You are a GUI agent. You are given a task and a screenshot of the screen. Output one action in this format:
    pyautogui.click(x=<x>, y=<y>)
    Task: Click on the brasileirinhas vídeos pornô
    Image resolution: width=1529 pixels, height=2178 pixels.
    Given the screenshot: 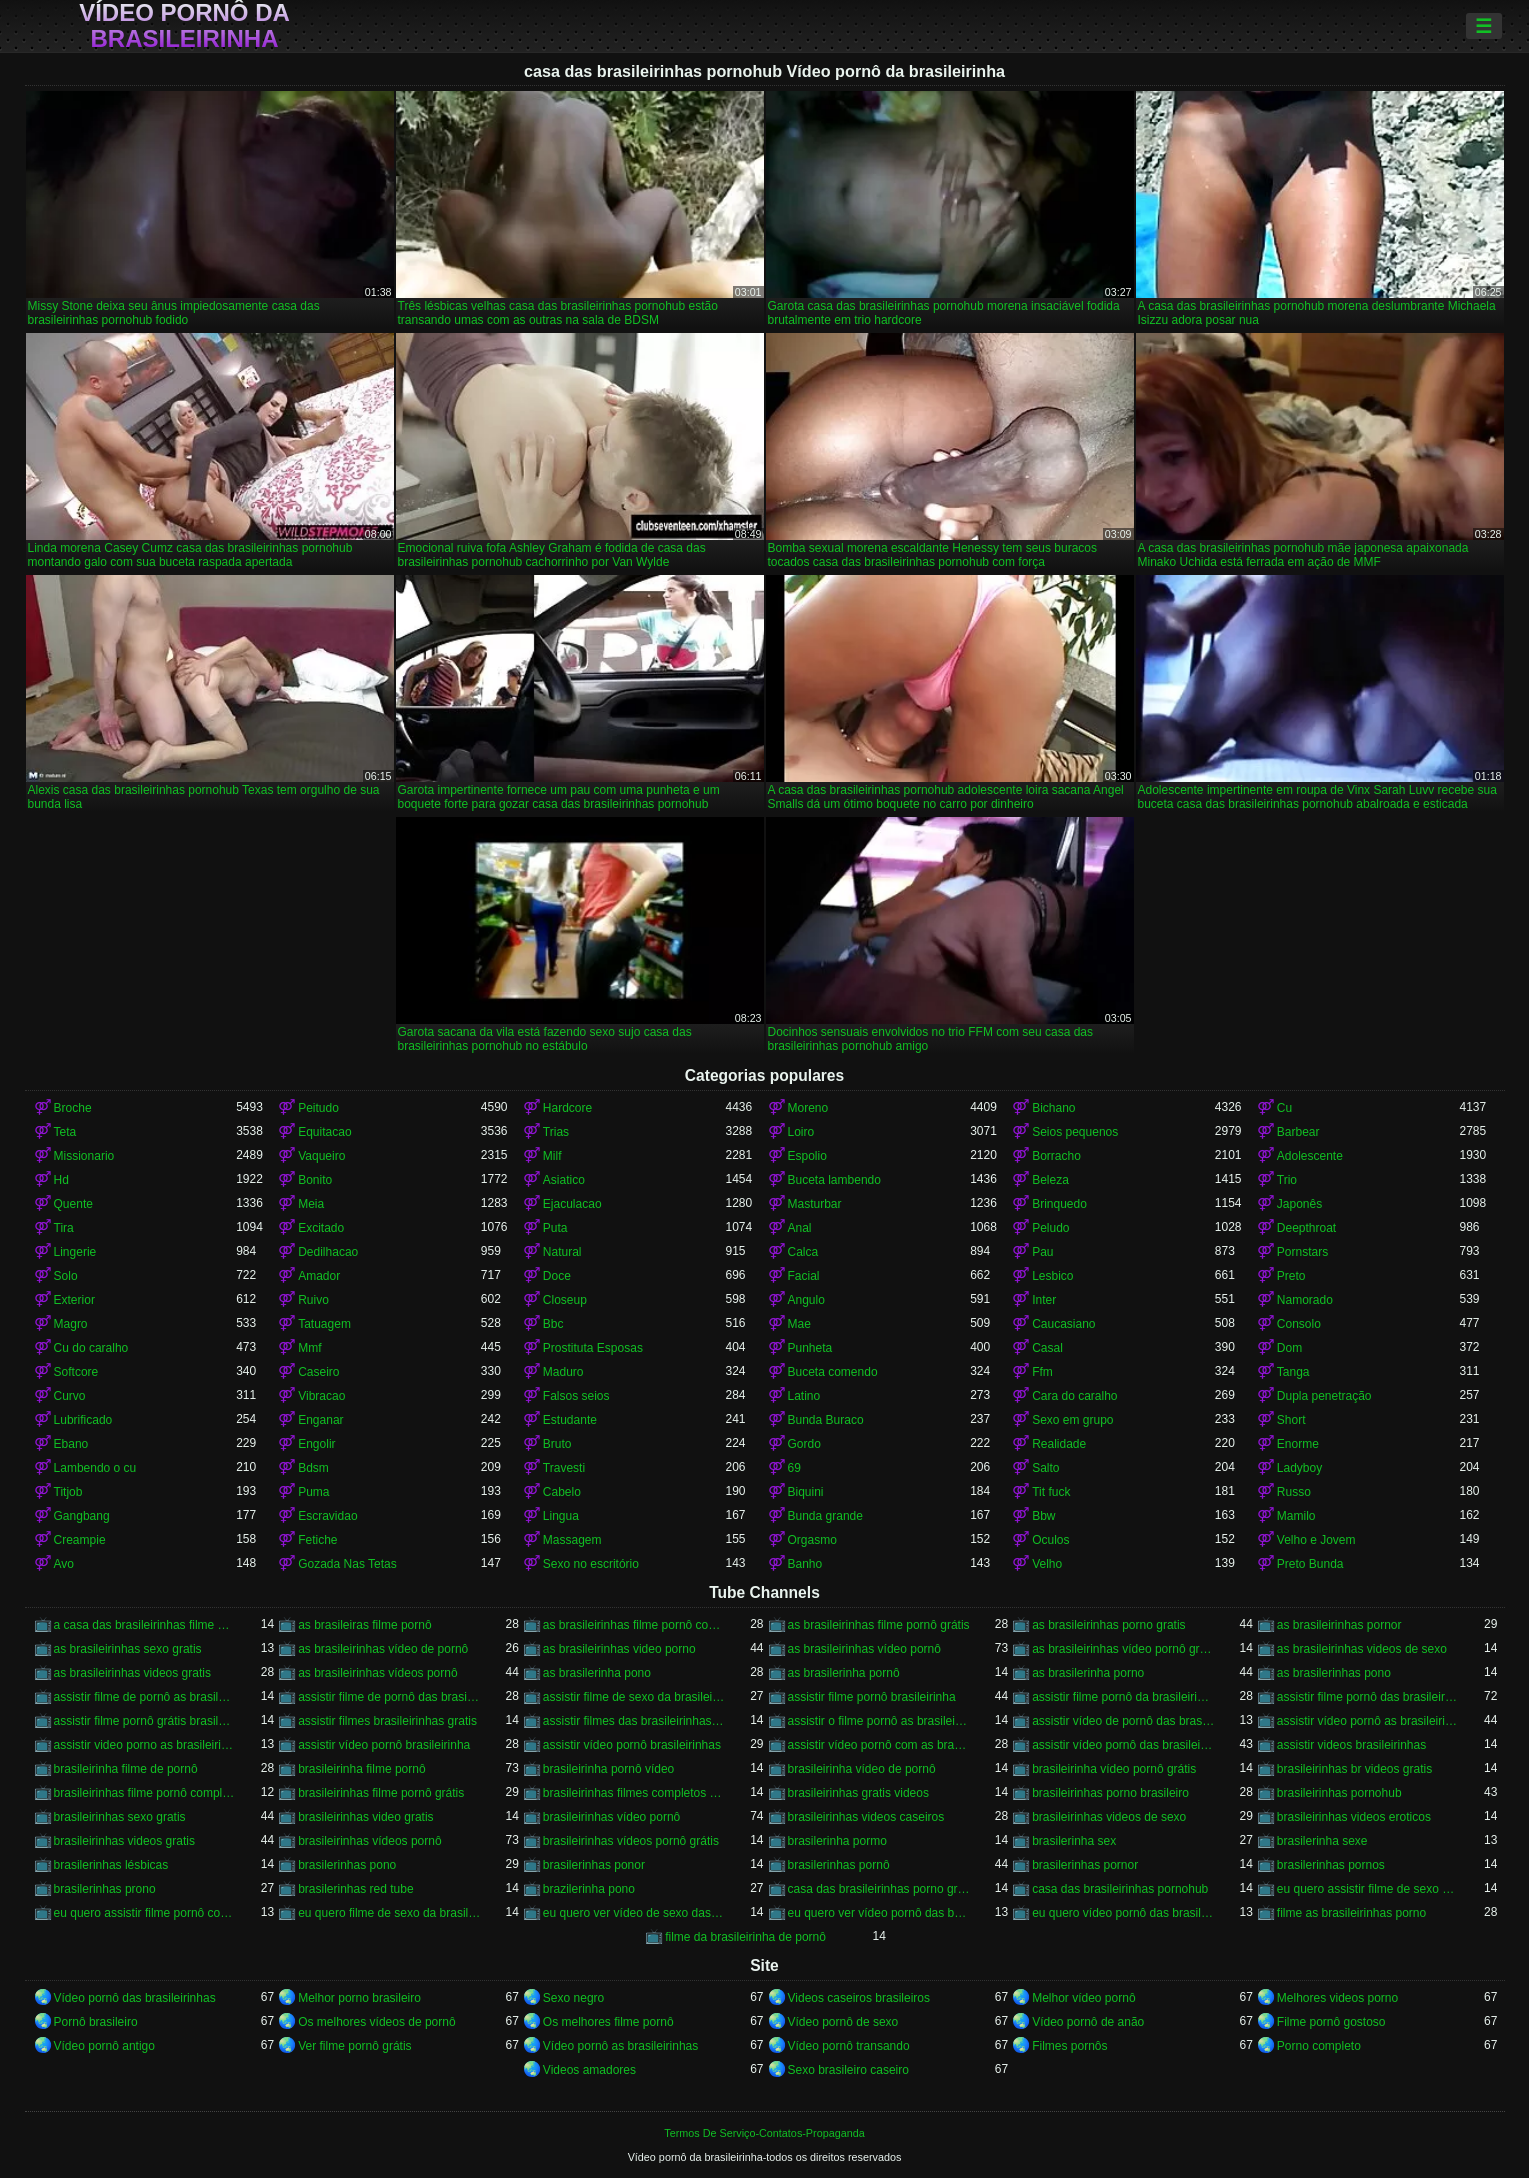 What is the action you would take?
    pyautogui.click(x=369, y=1841)
    